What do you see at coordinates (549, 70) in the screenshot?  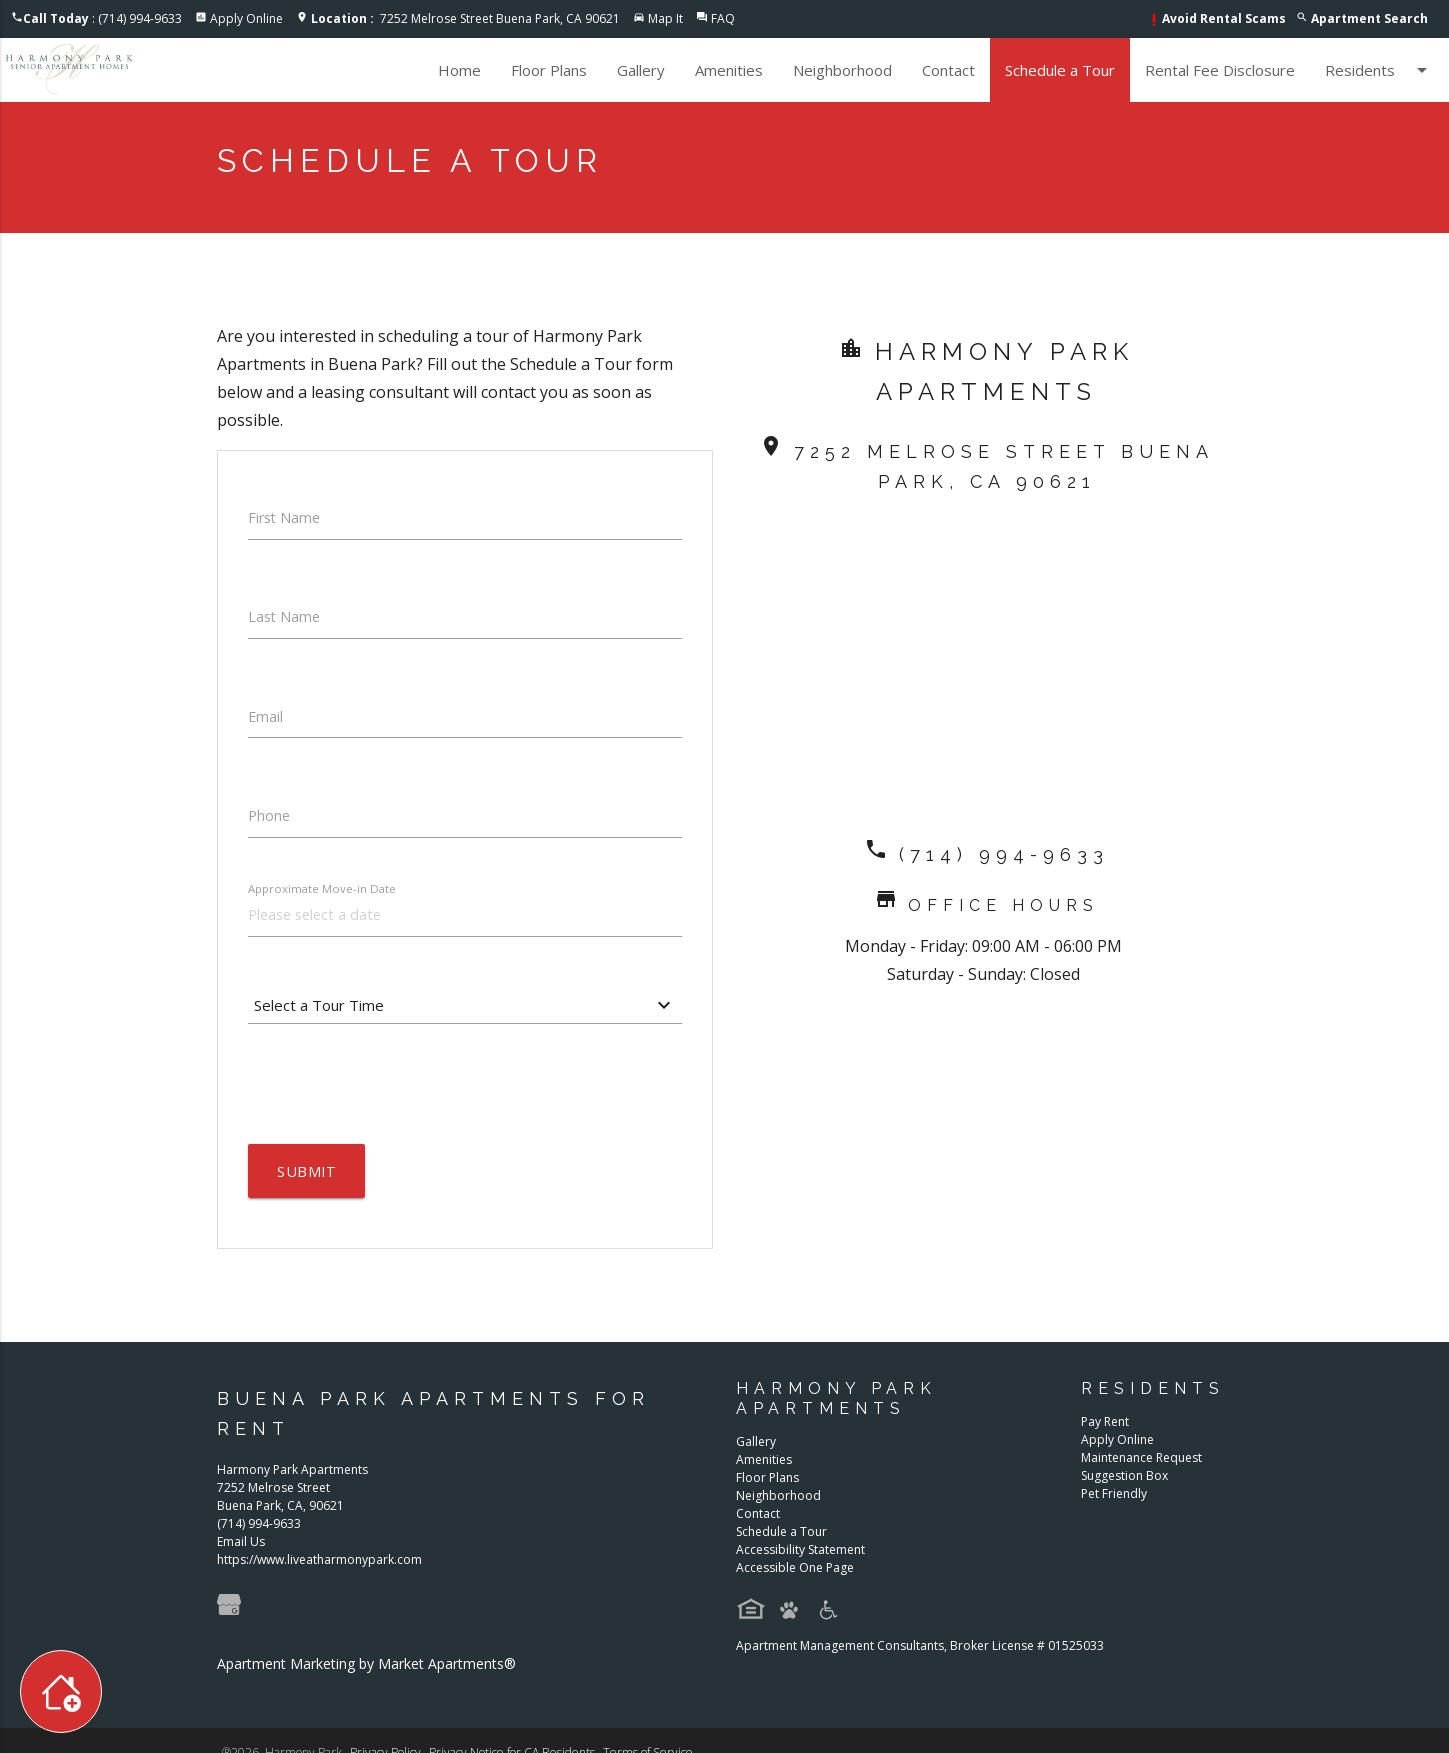 I see `Floor Plans` at bounding box center [549, 70].